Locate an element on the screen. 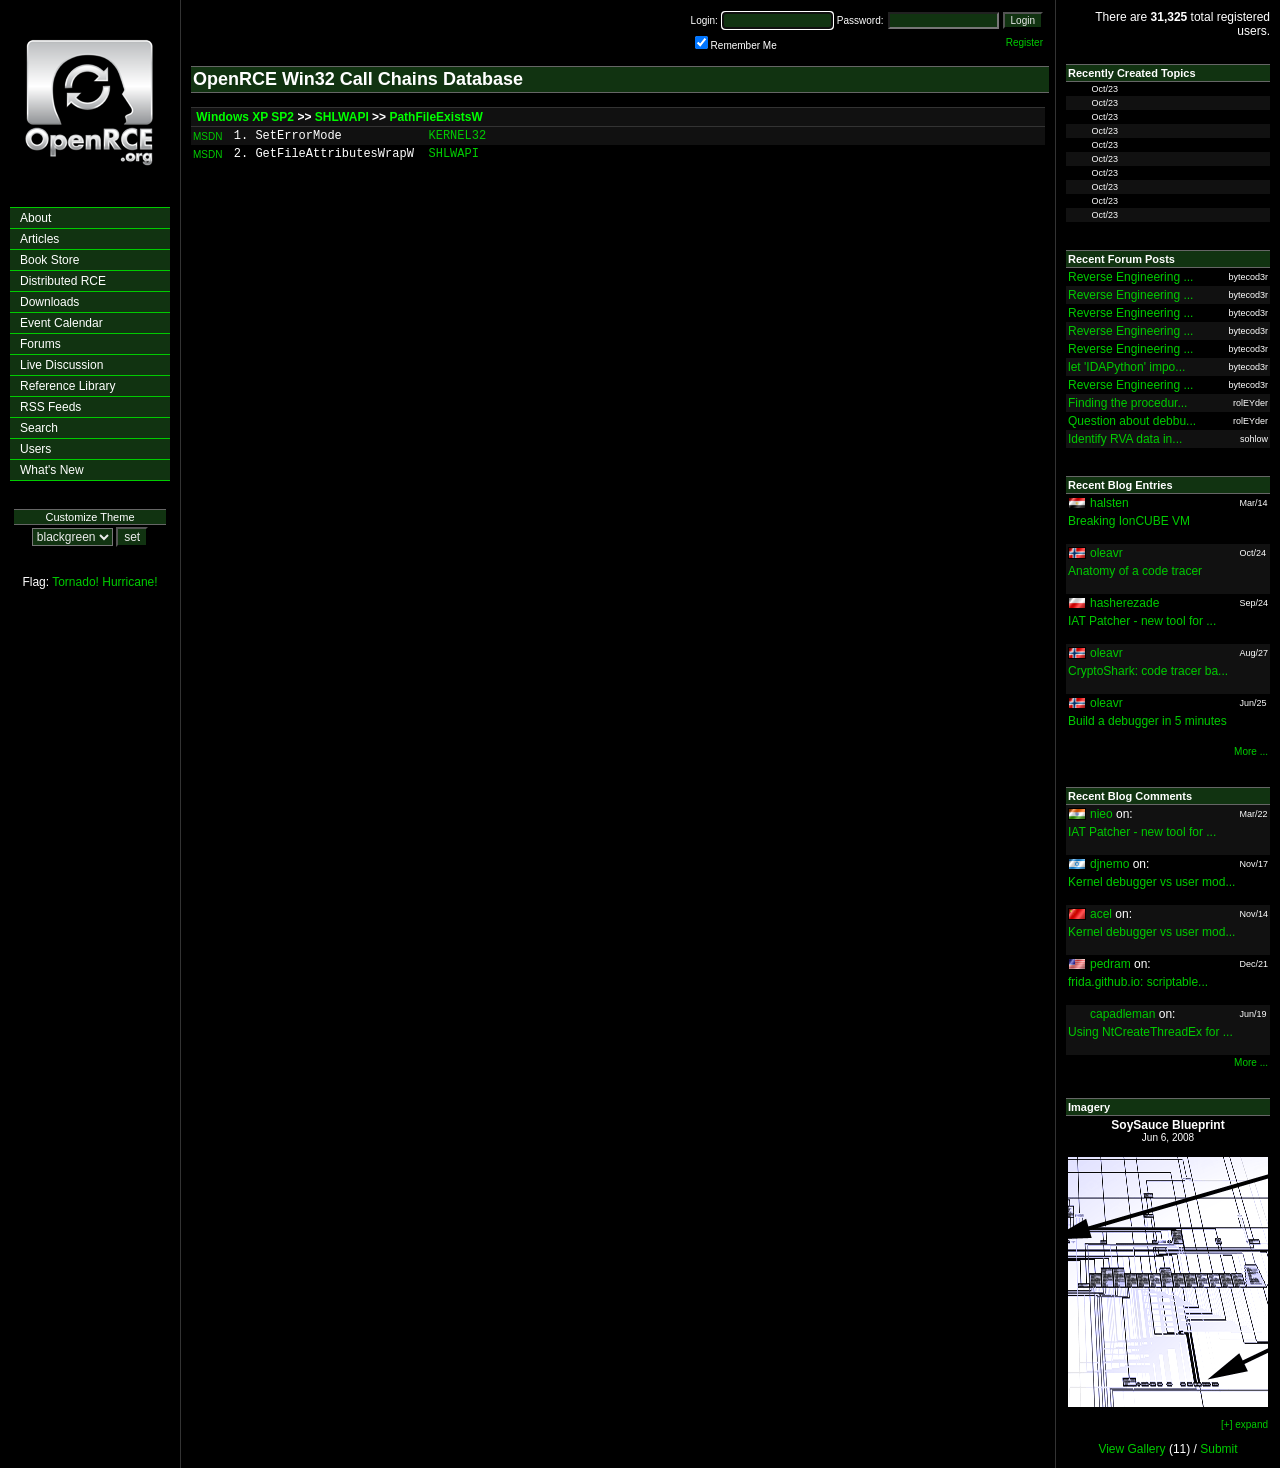  Reference Library is located at coordinates (67, 386).